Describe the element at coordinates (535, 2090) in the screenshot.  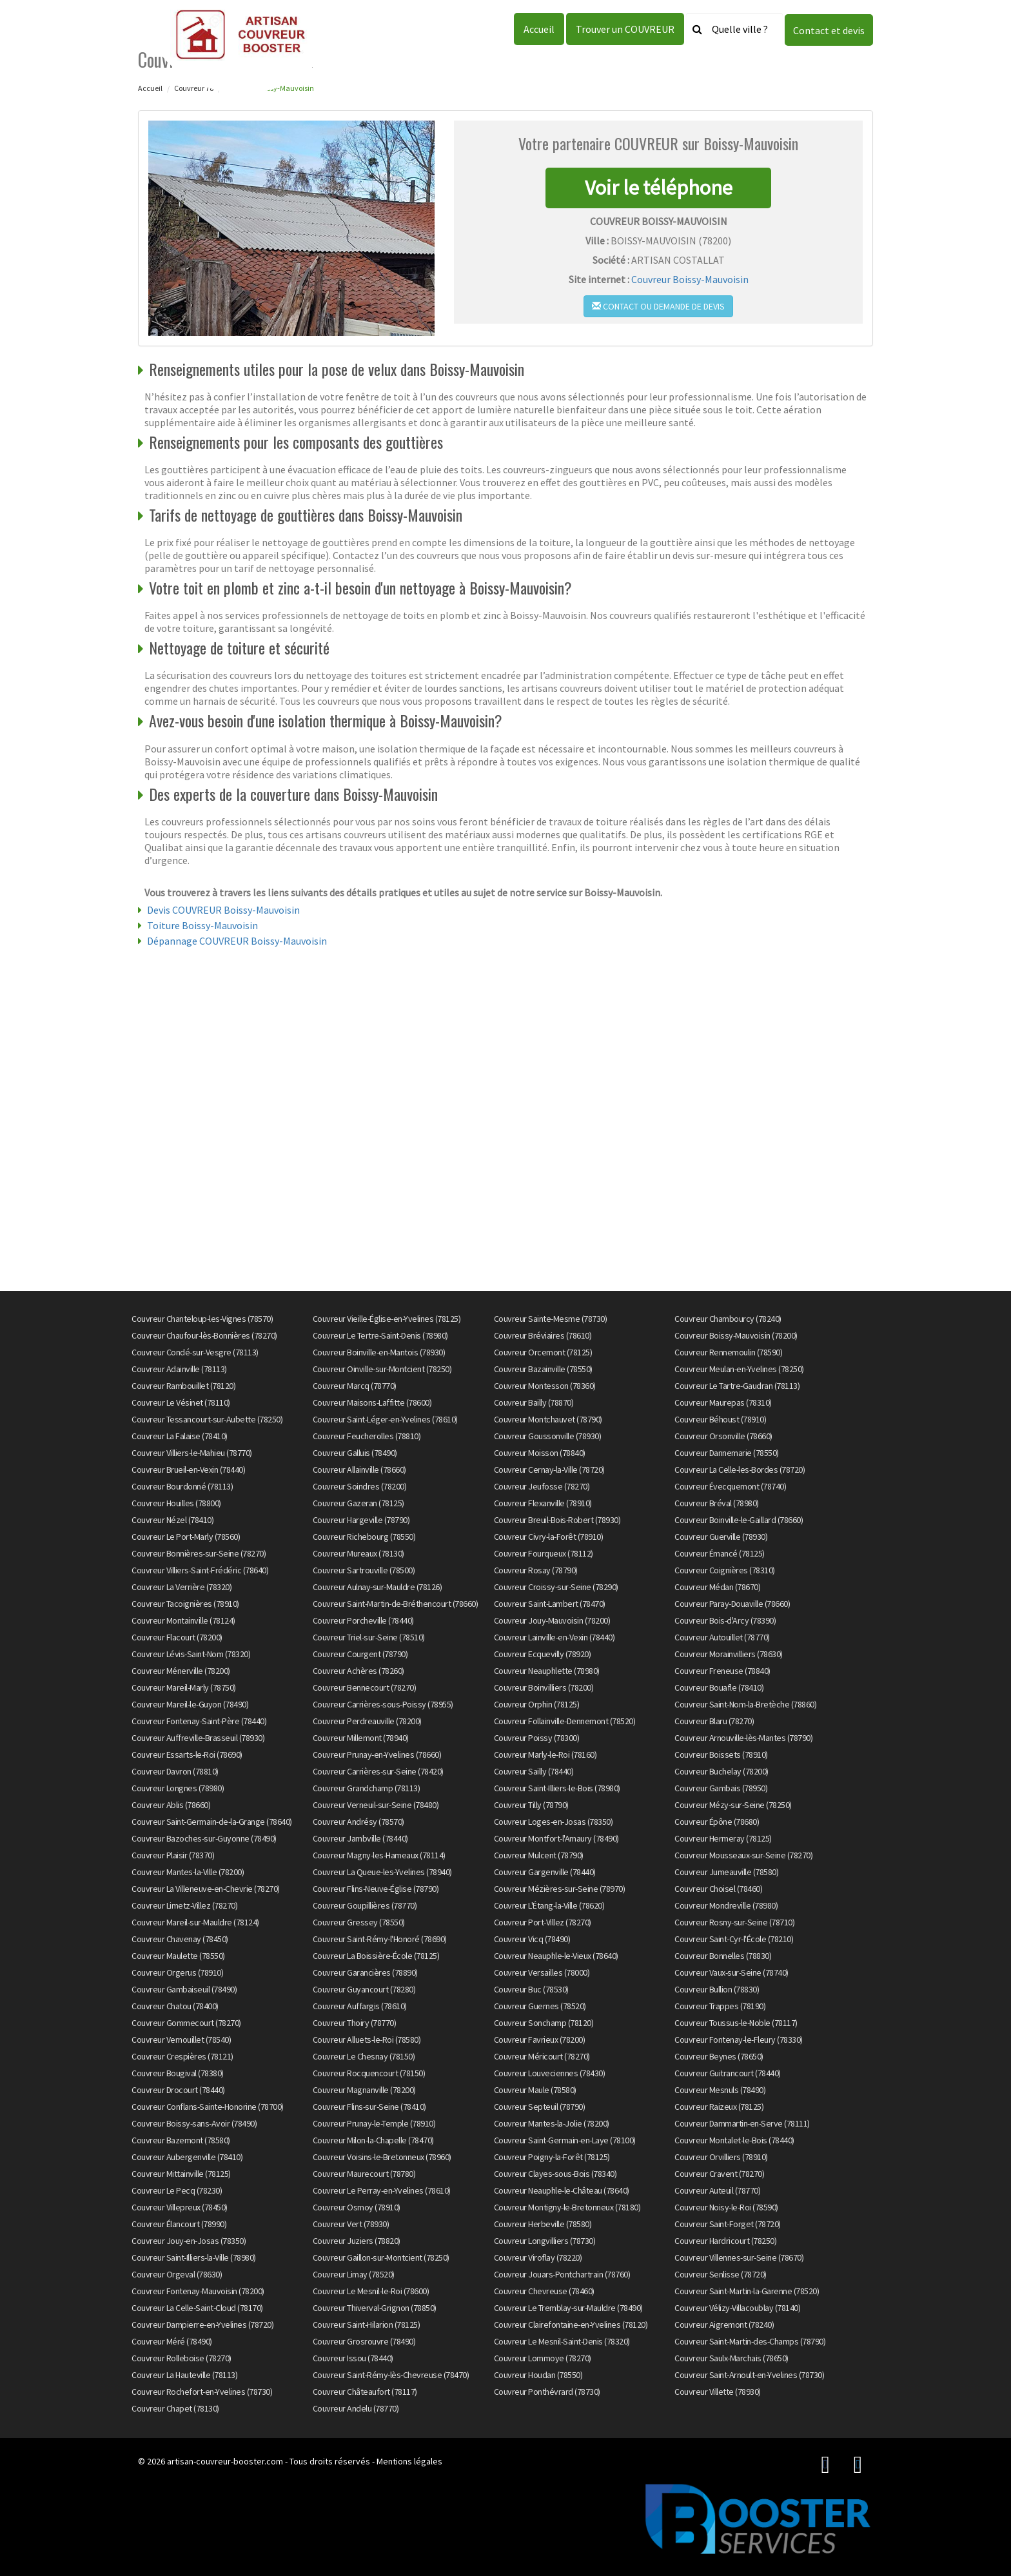
I see `Couvreur Maule (78580)` at that location.